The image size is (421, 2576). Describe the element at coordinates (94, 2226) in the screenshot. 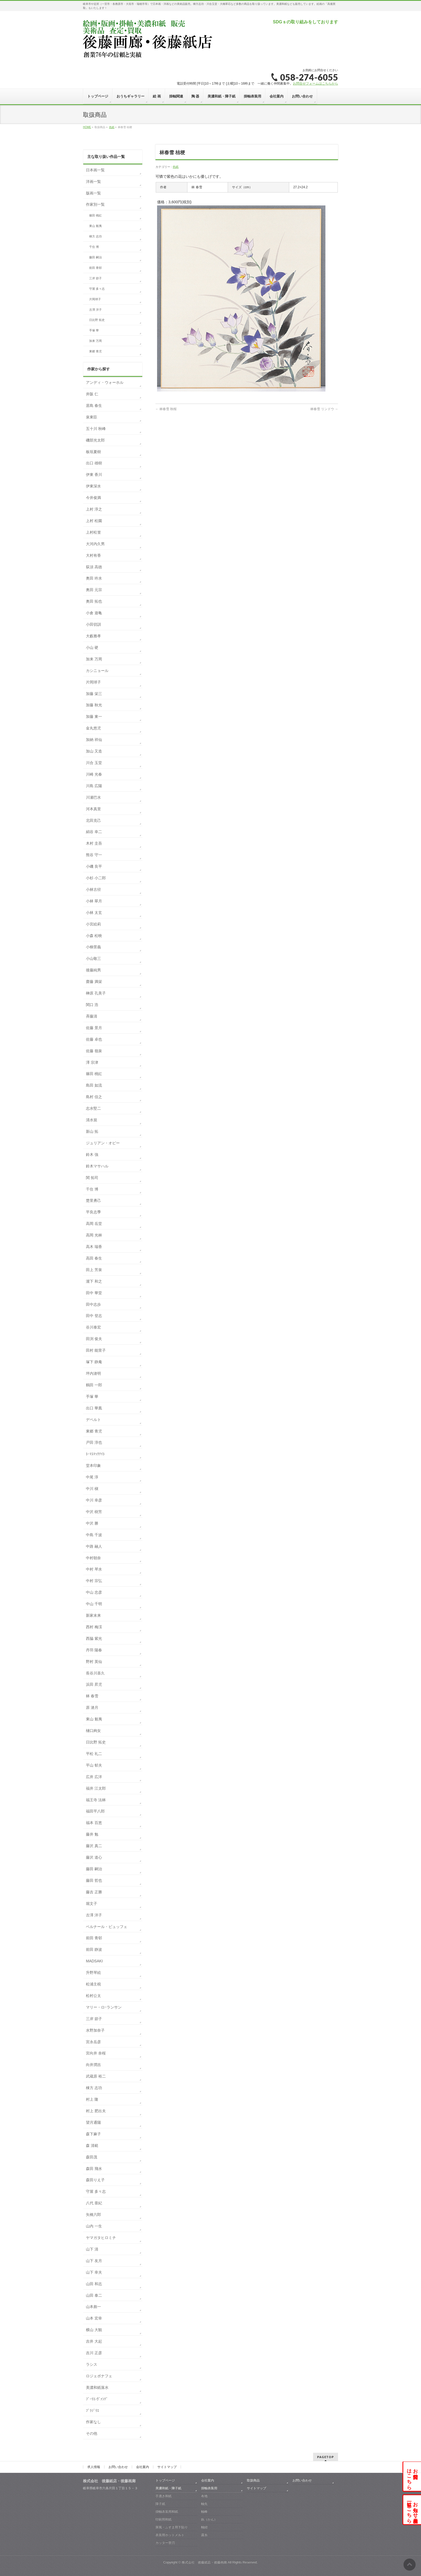

I see `山内 一生` at that location.